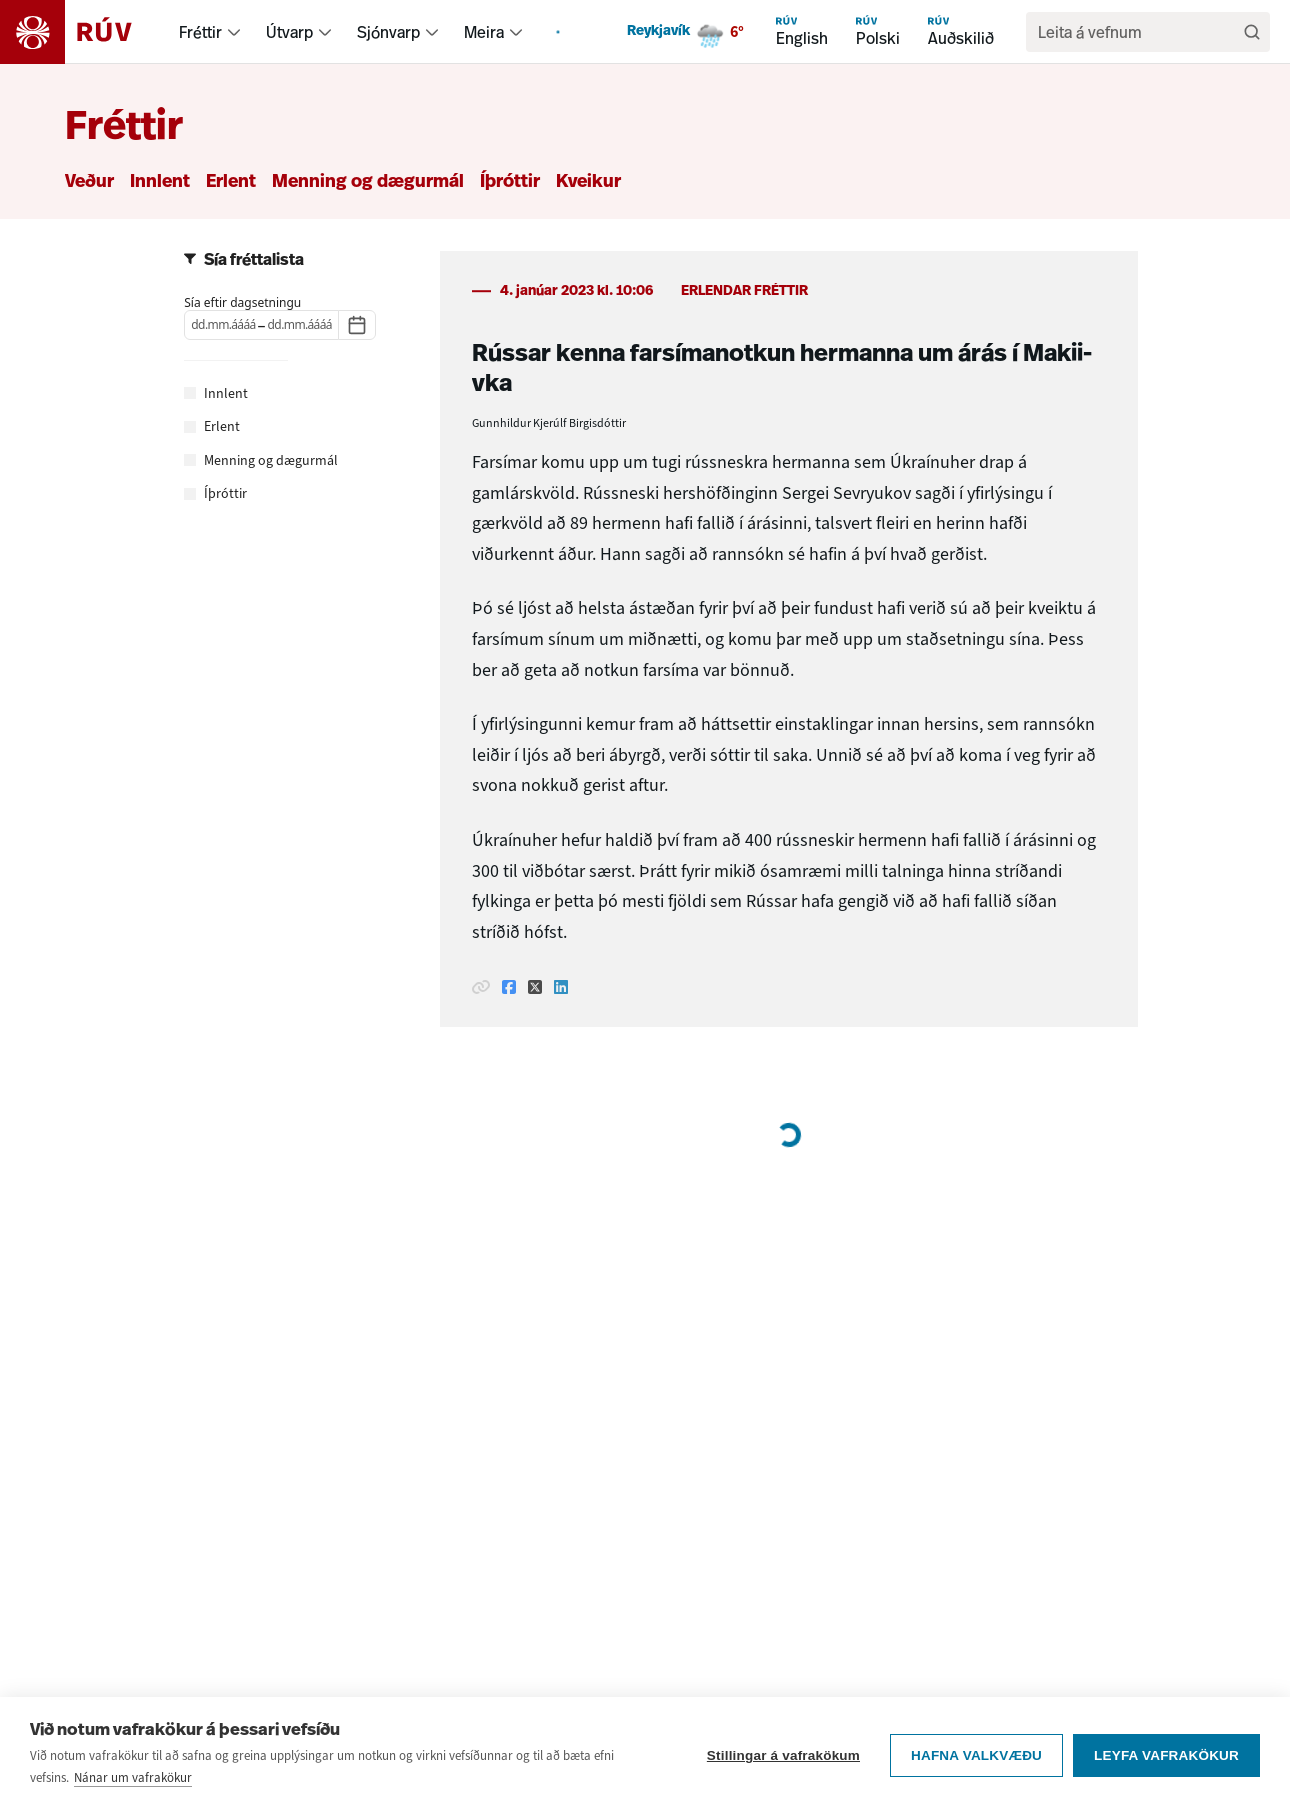  What do you see at coordinates (388, 32) in the screenshot?
I see `Sjónvarp` at bounding box center [388, 32].